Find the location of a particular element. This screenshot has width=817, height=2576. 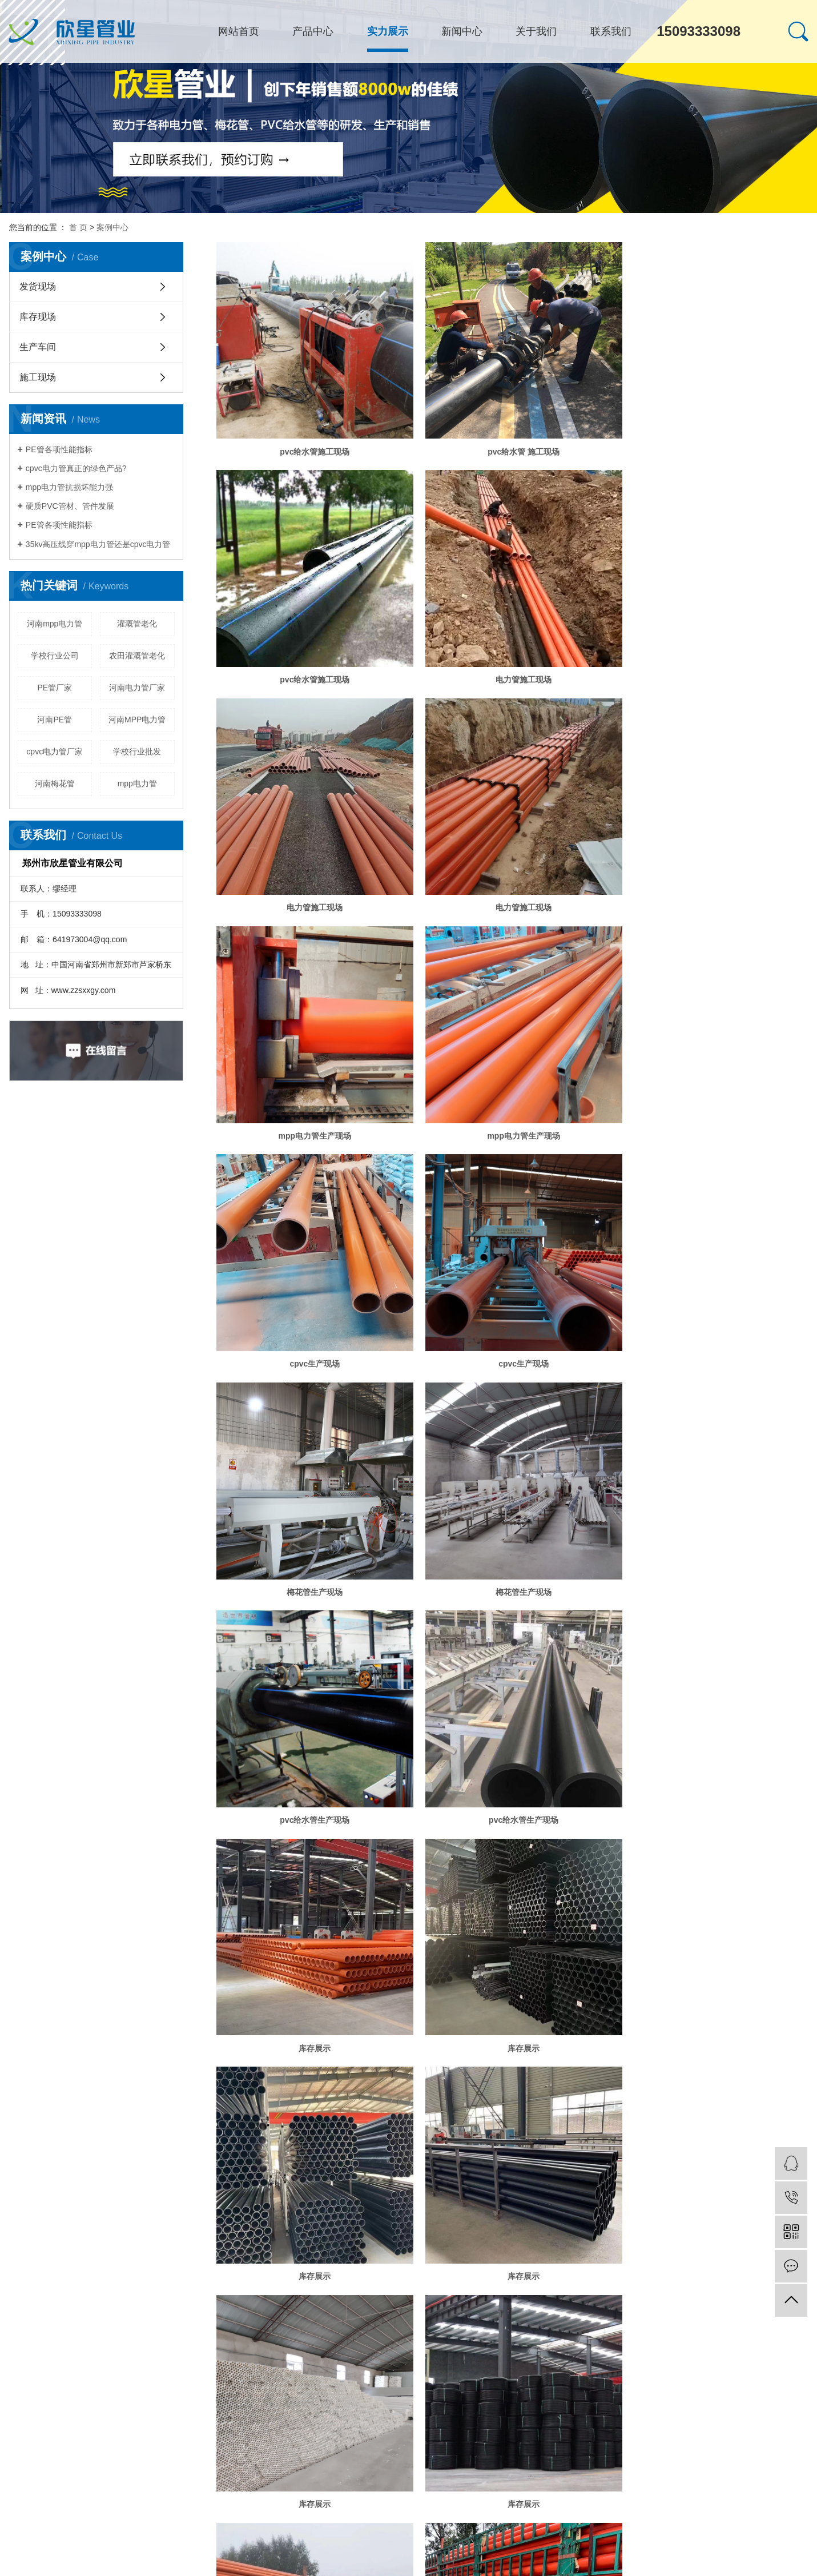

XML is located at coordinates (134, 2112).